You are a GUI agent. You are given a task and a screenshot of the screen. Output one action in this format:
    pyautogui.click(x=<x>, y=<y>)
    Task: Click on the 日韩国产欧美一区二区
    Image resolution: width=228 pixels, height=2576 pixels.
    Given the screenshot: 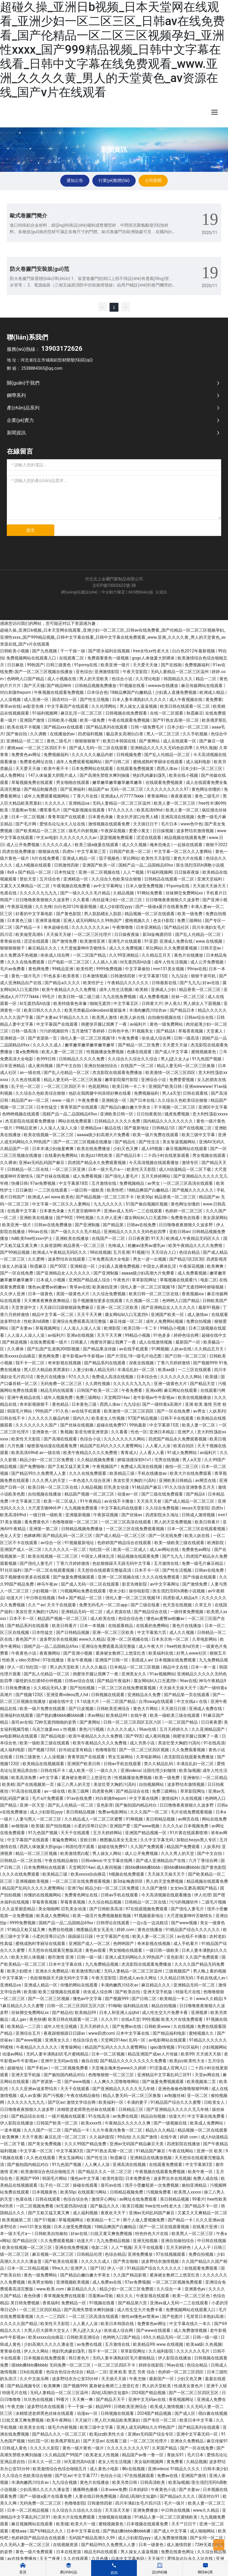 What is the action you would take?
    pyautogui.click(x=130, y=851)
    